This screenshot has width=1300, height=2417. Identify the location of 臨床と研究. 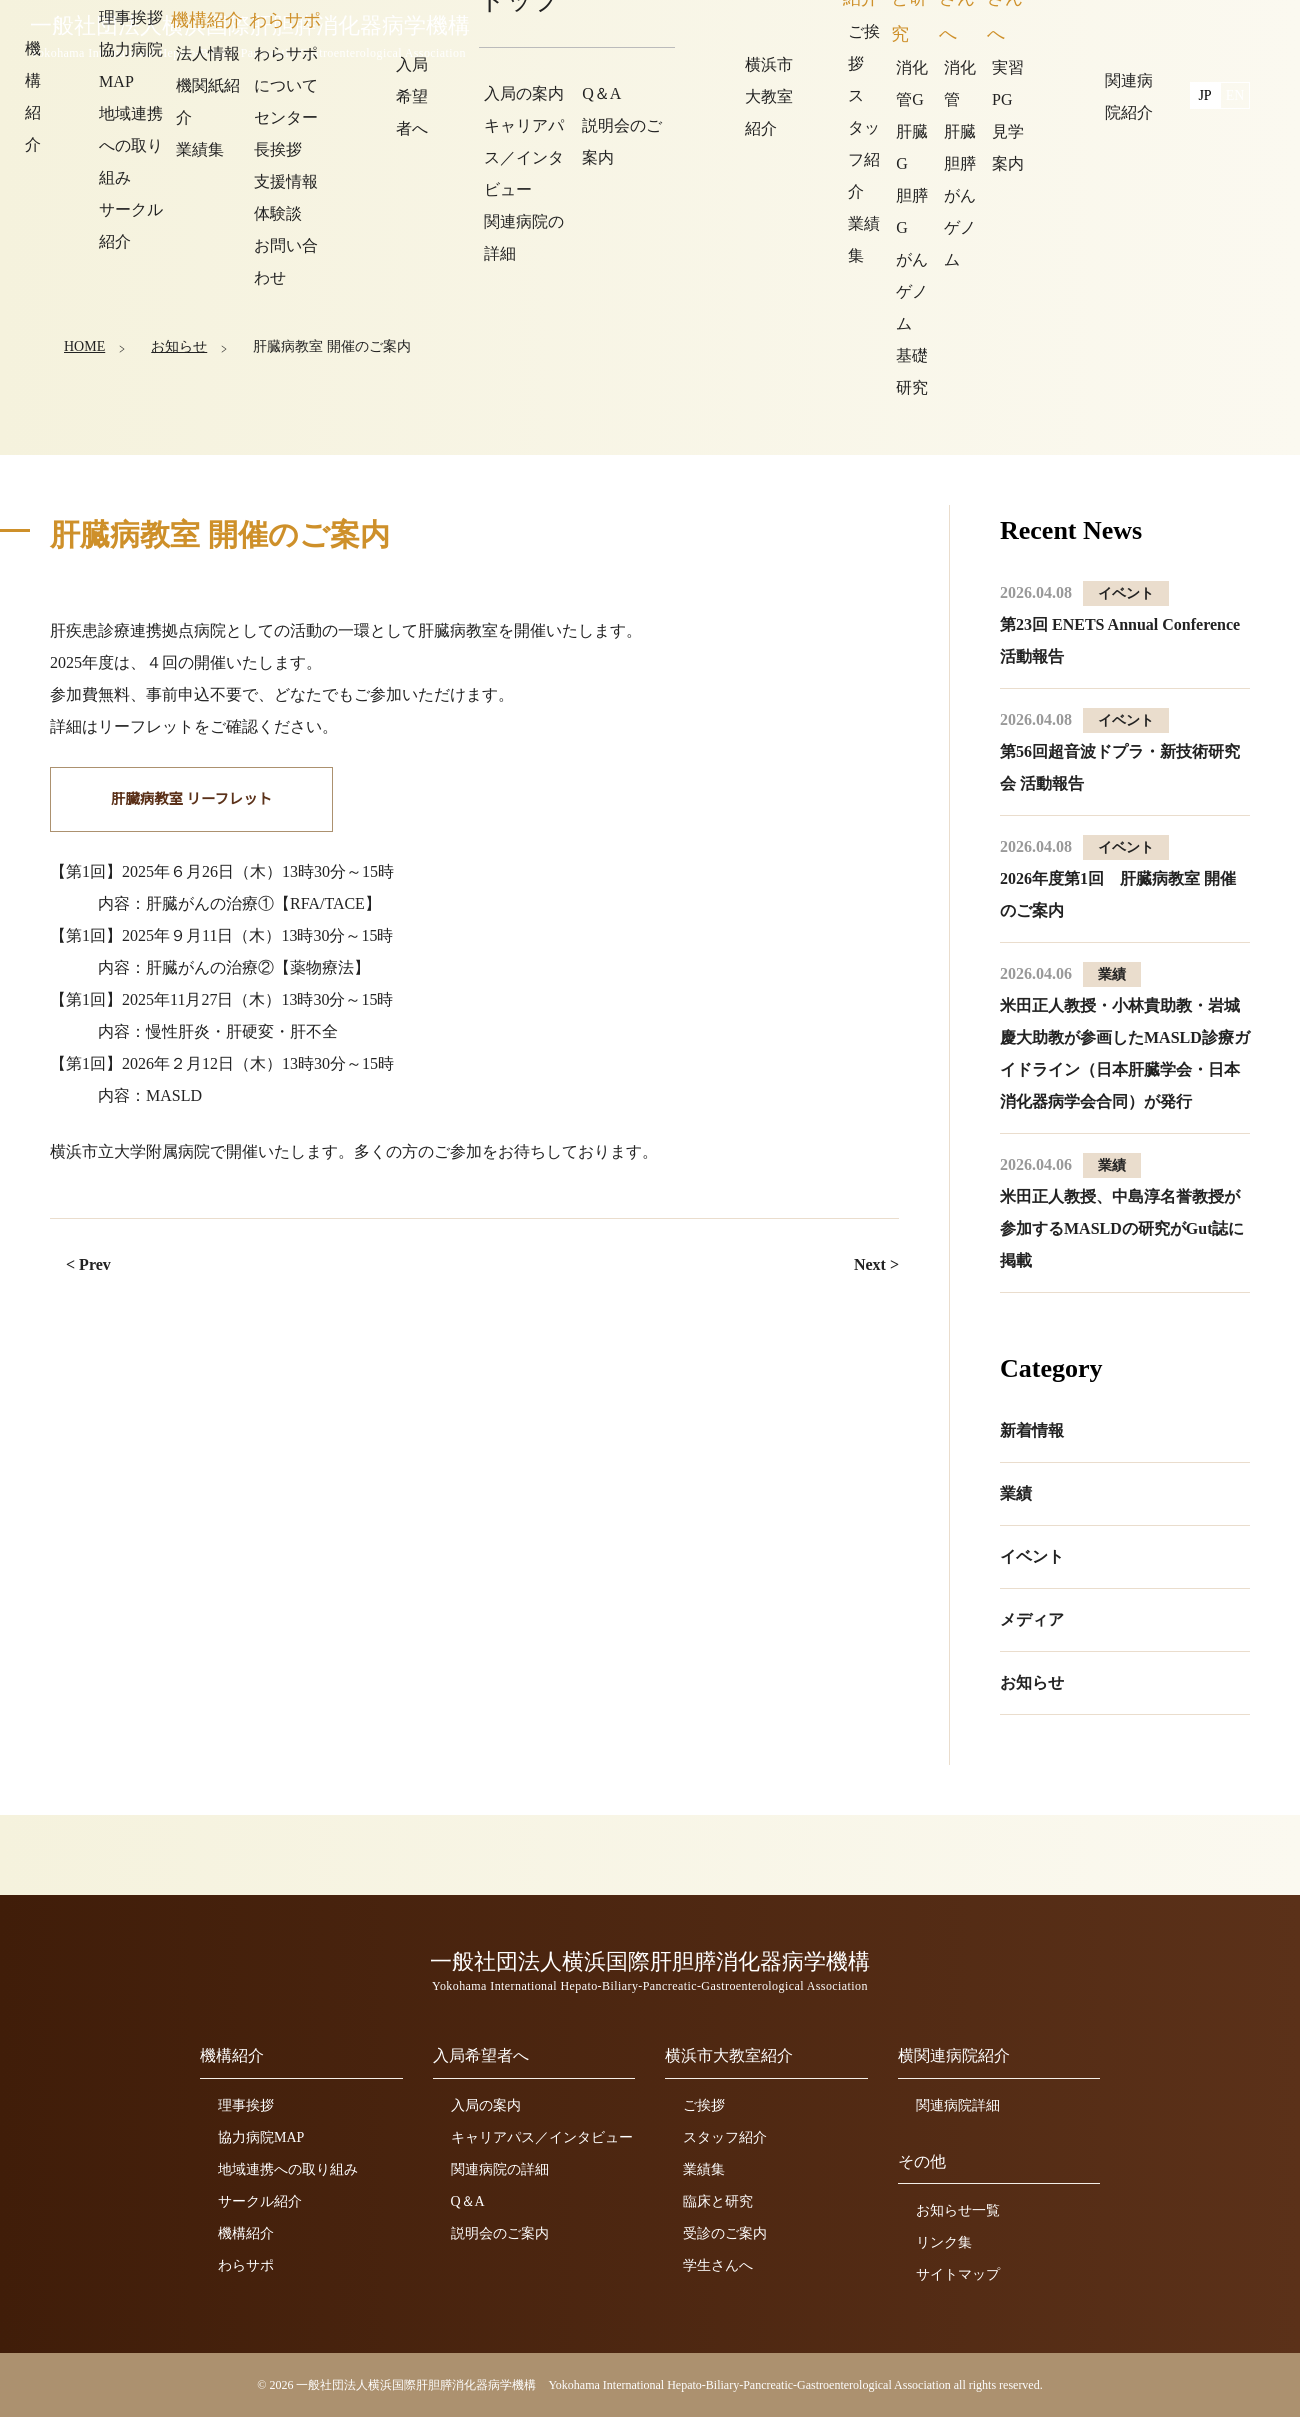
(718, 2201).